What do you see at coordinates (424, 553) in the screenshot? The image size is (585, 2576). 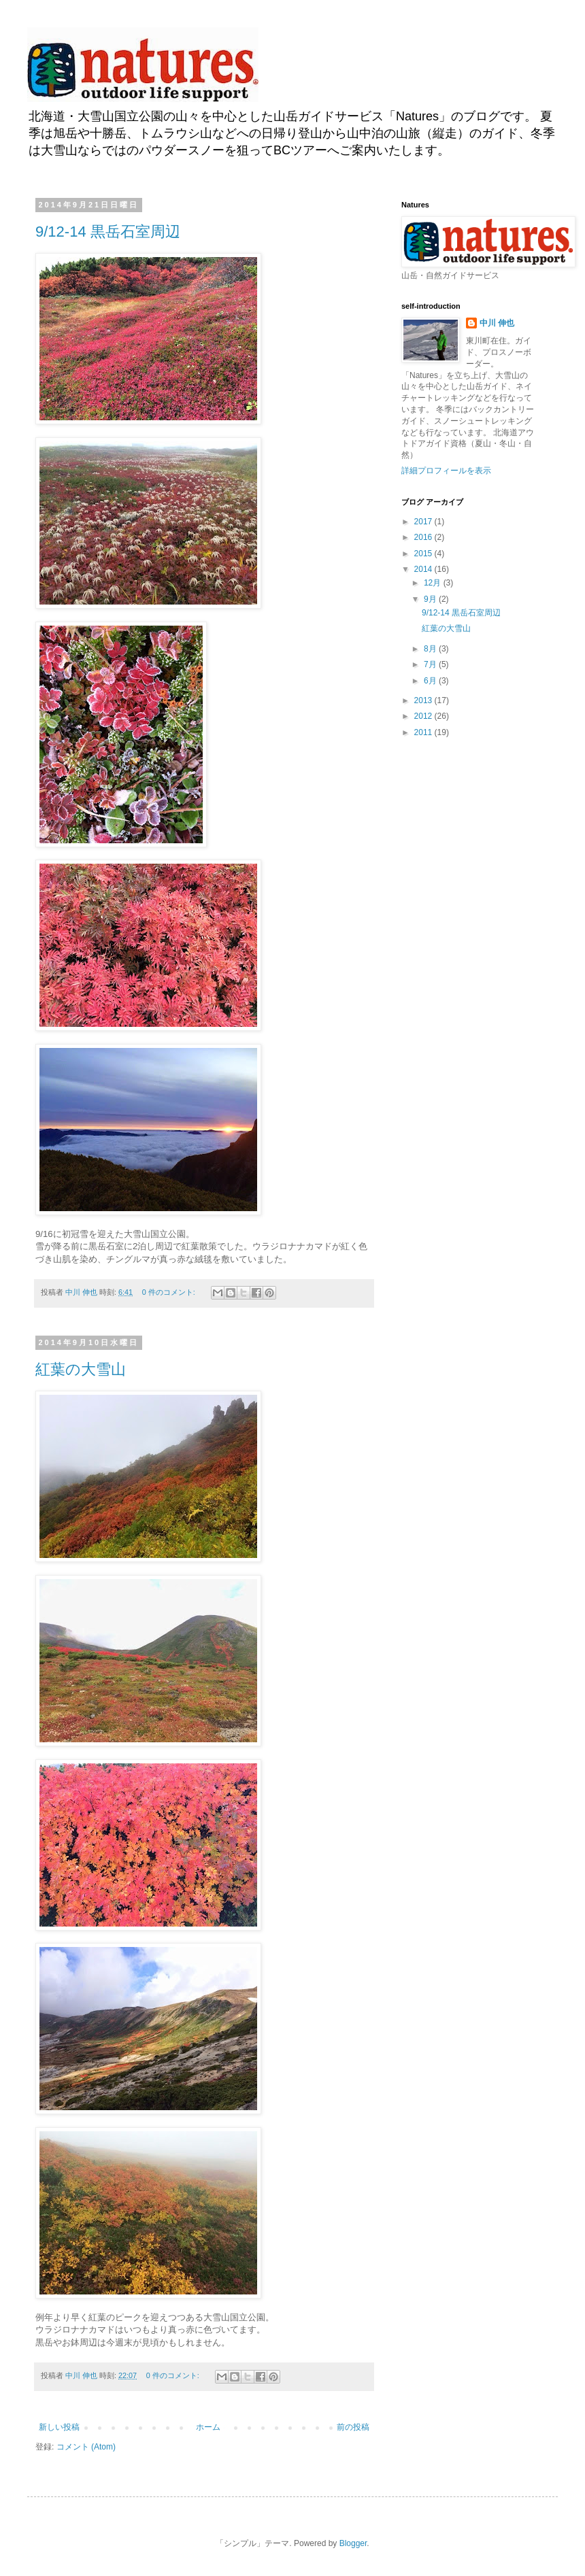 I see `2015` at bounding box center [424, 553].